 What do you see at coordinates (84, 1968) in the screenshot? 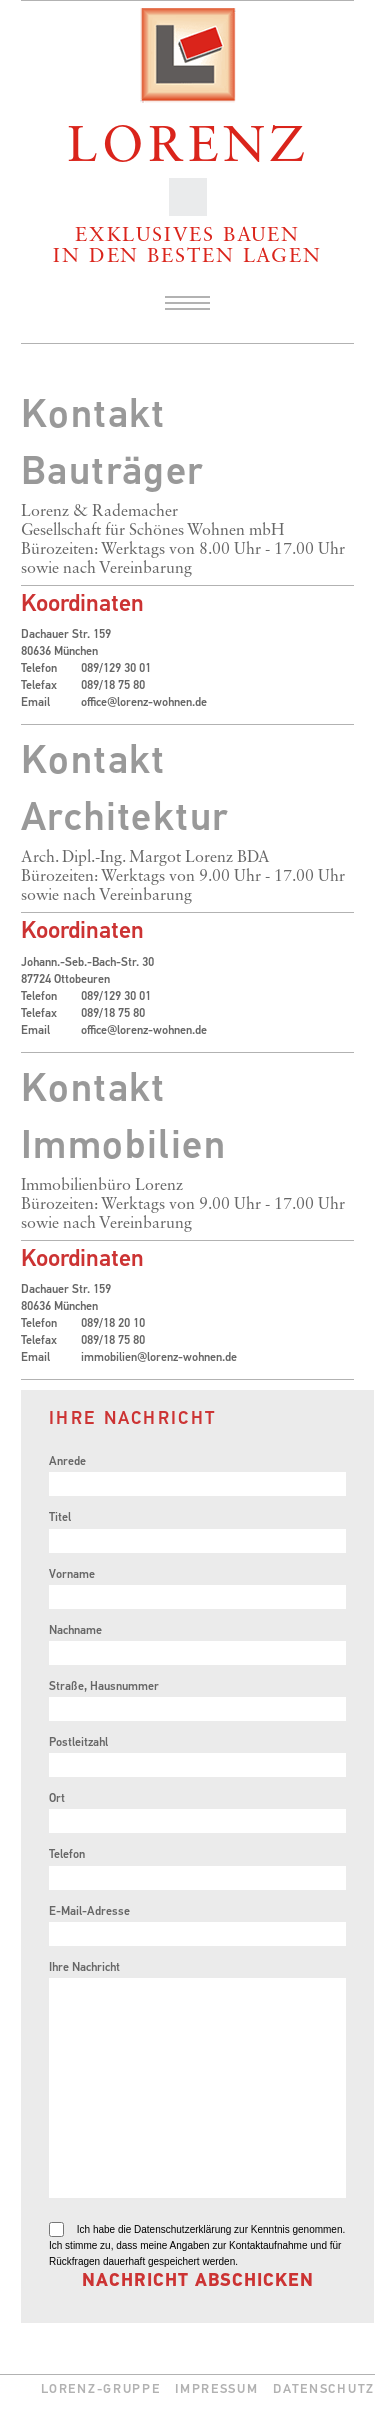
I see `Ihre Nachricht` at bounding box center [84, 1968].